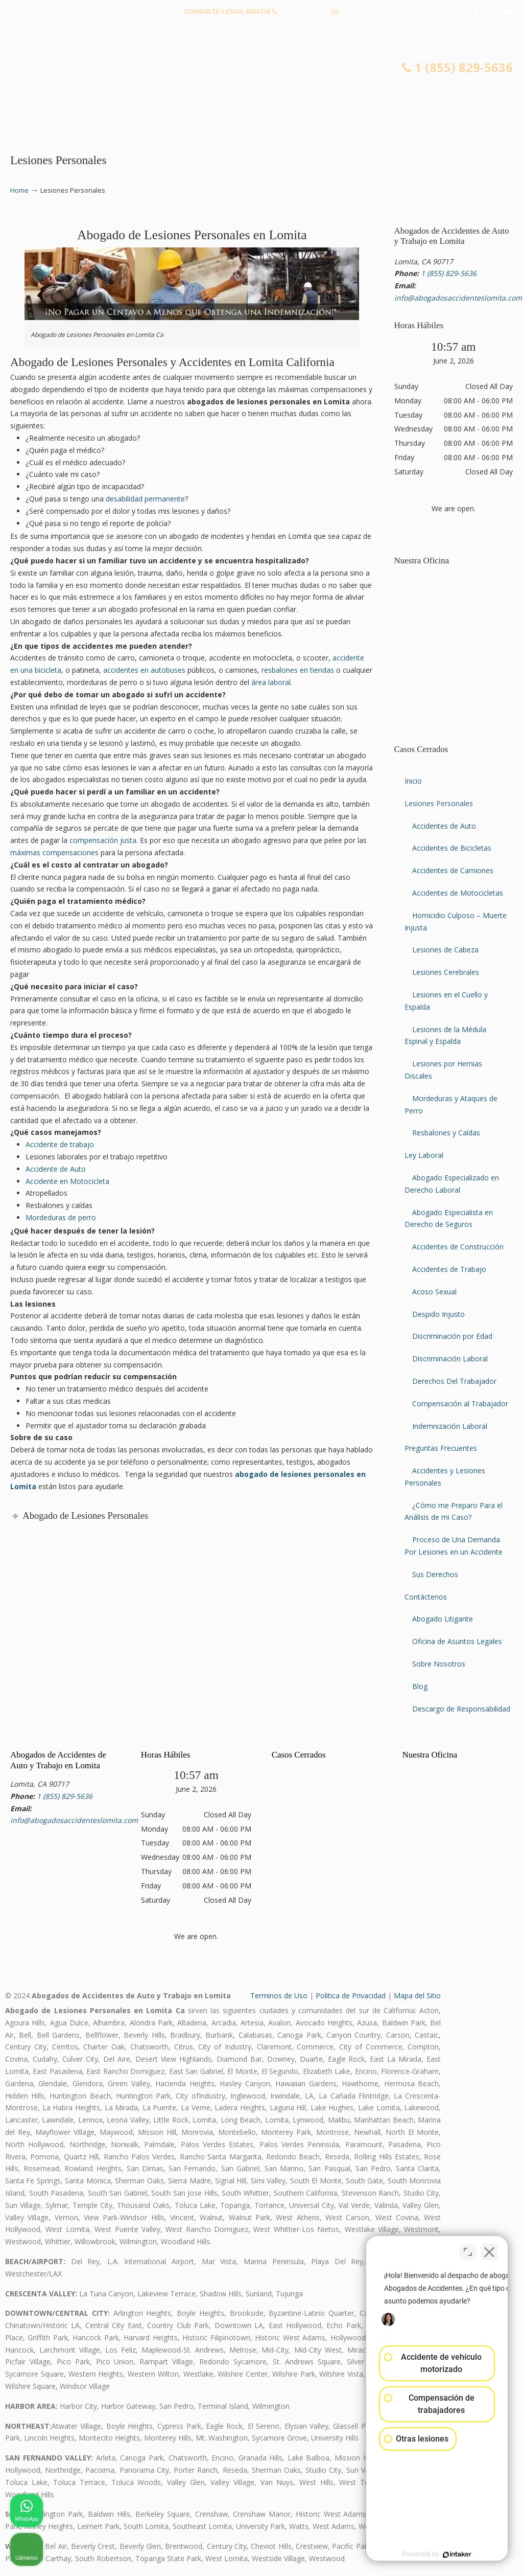  I want to click on compensación justa, so click(102, 840).